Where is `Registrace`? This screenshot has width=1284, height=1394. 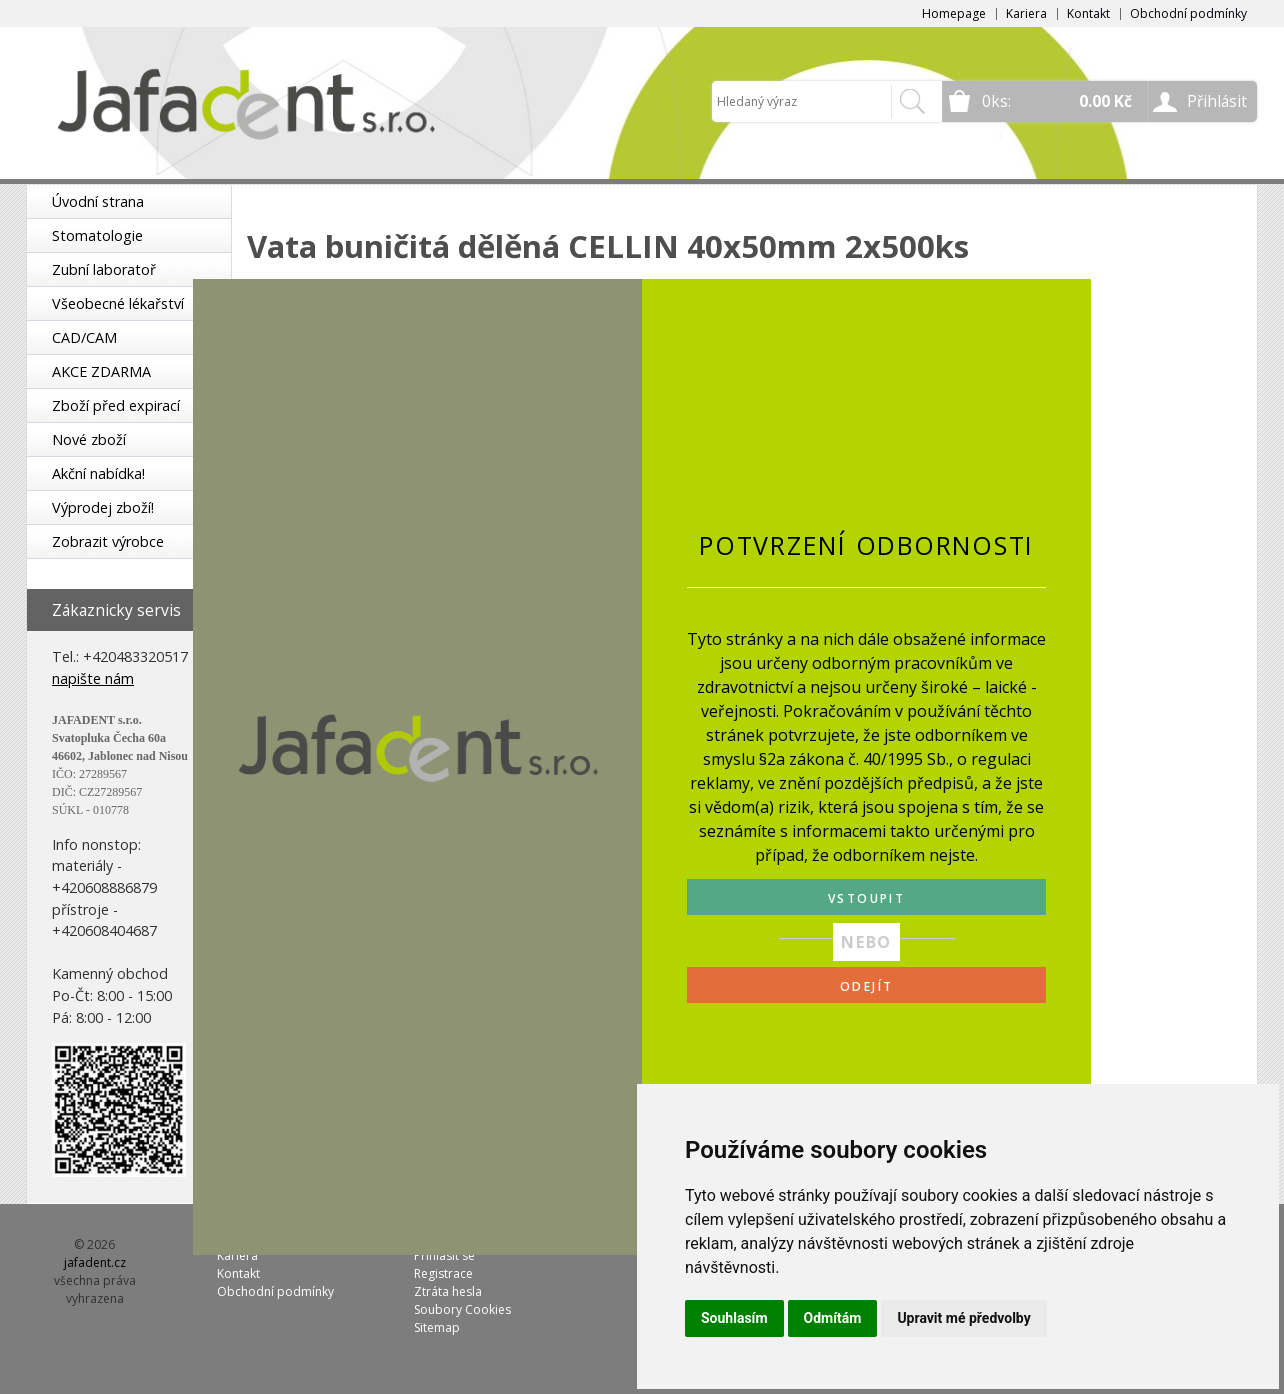
Registrace is located at coordinates (443, 1273).